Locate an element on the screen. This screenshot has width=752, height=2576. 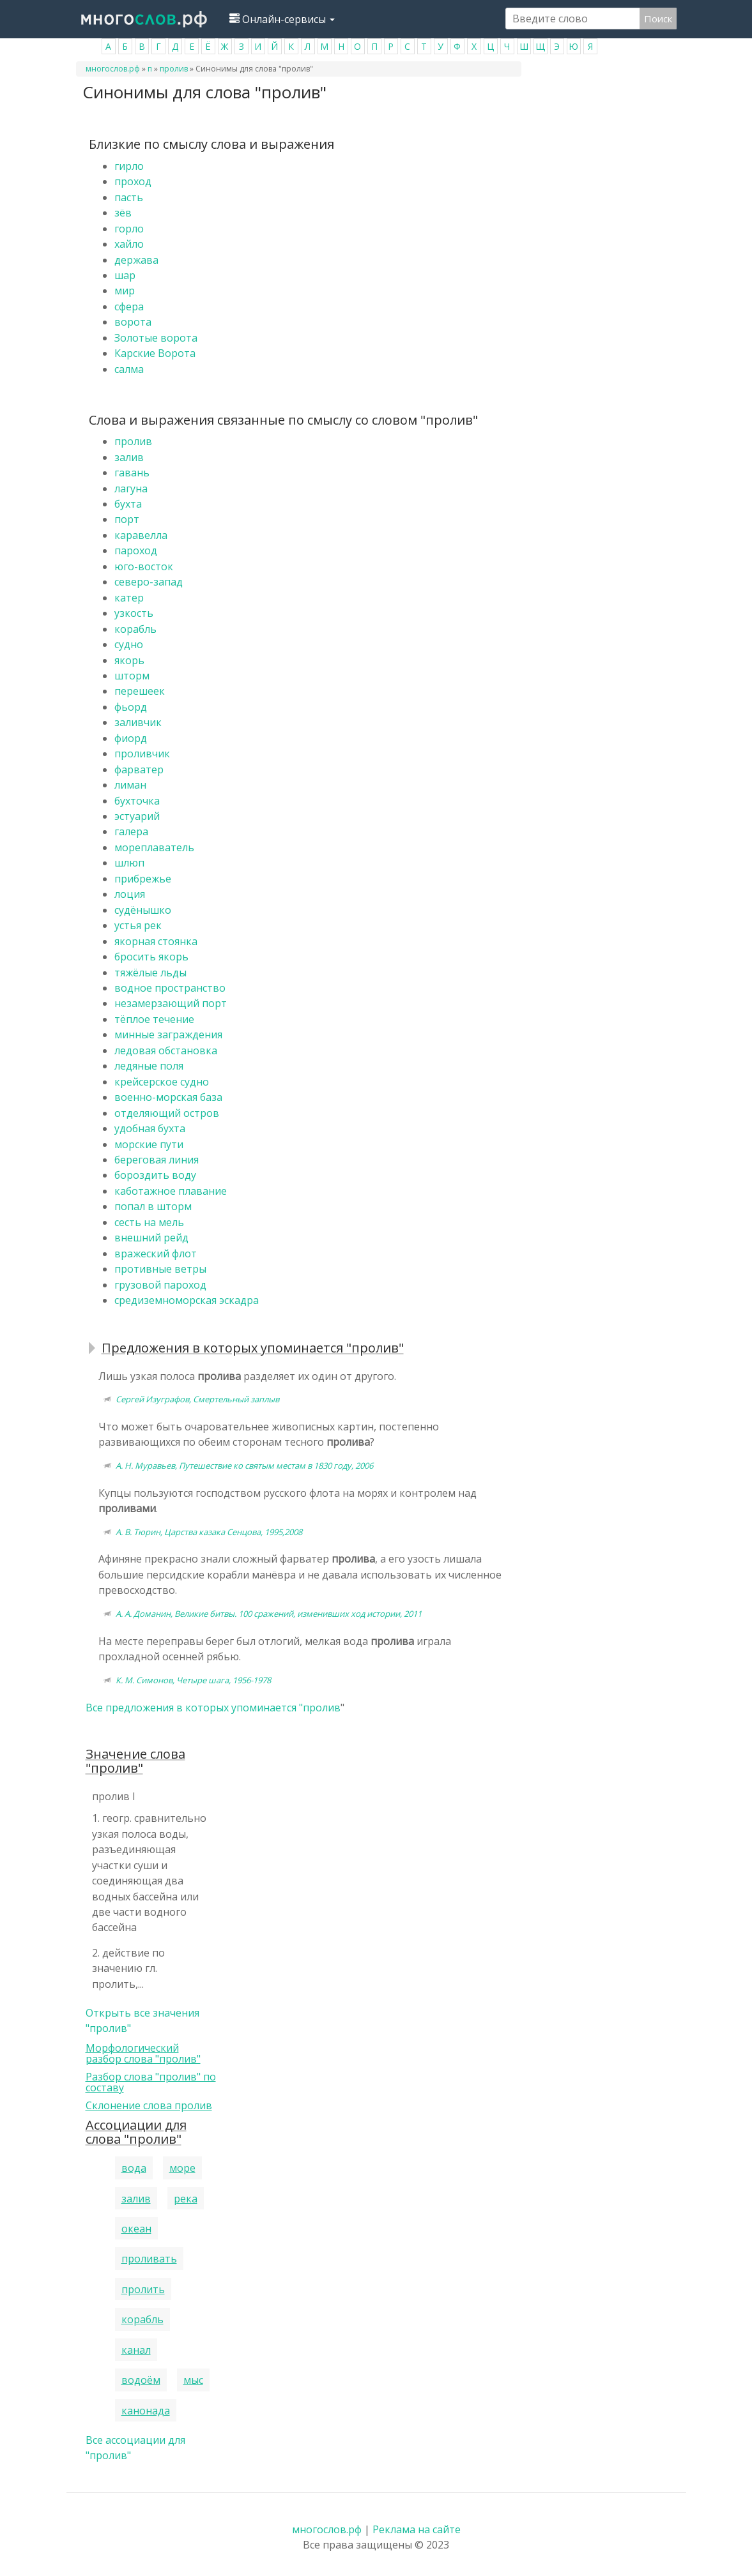
якорь is located at coordinates (129, 660).